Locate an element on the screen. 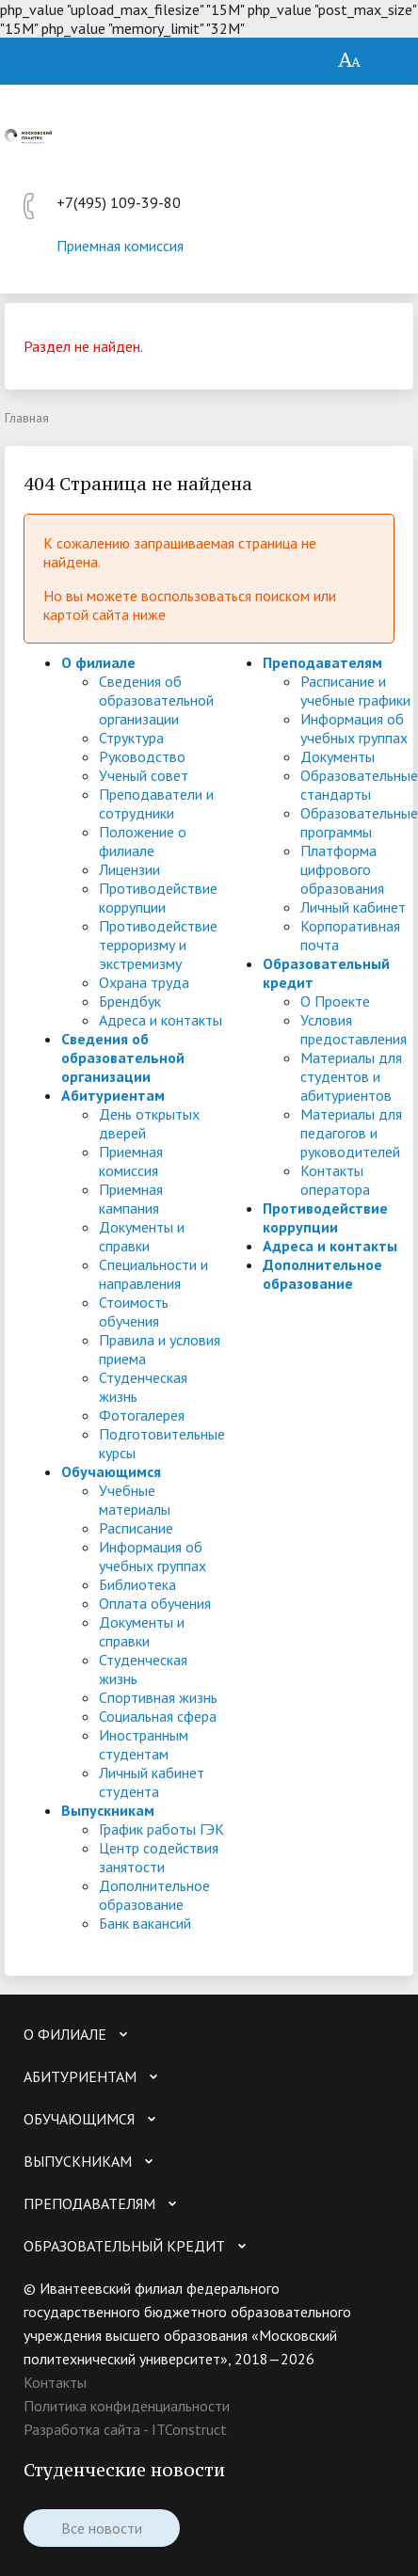 This screenshot has height=2576, width=418. Банк вакансий is located at coordinates (145, 1923).